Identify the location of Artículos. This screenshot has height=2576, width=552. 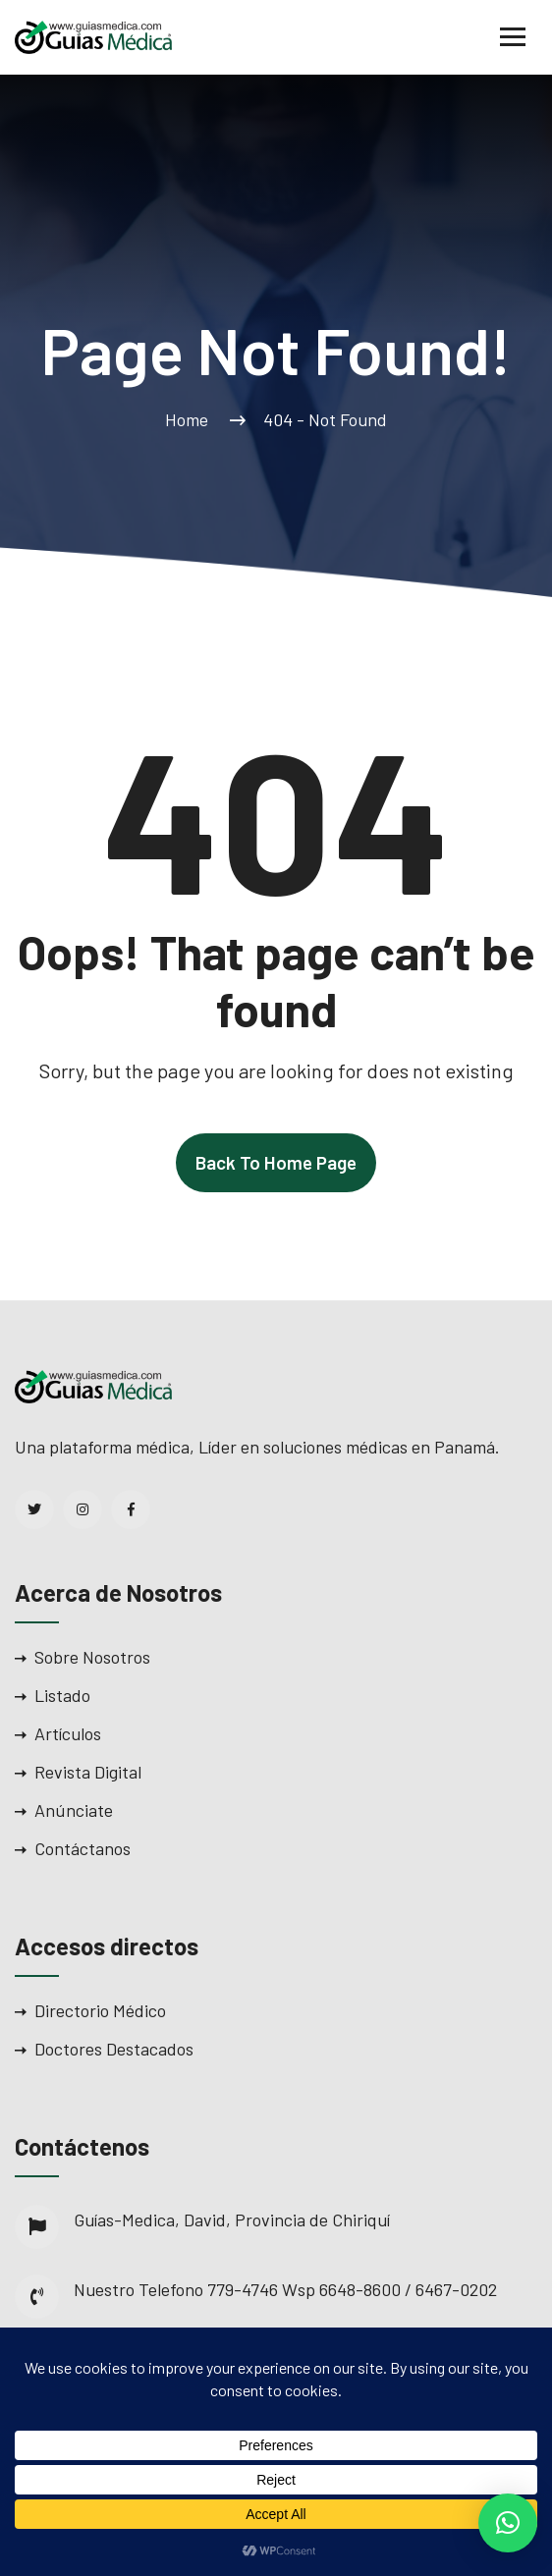
(67, 1733).